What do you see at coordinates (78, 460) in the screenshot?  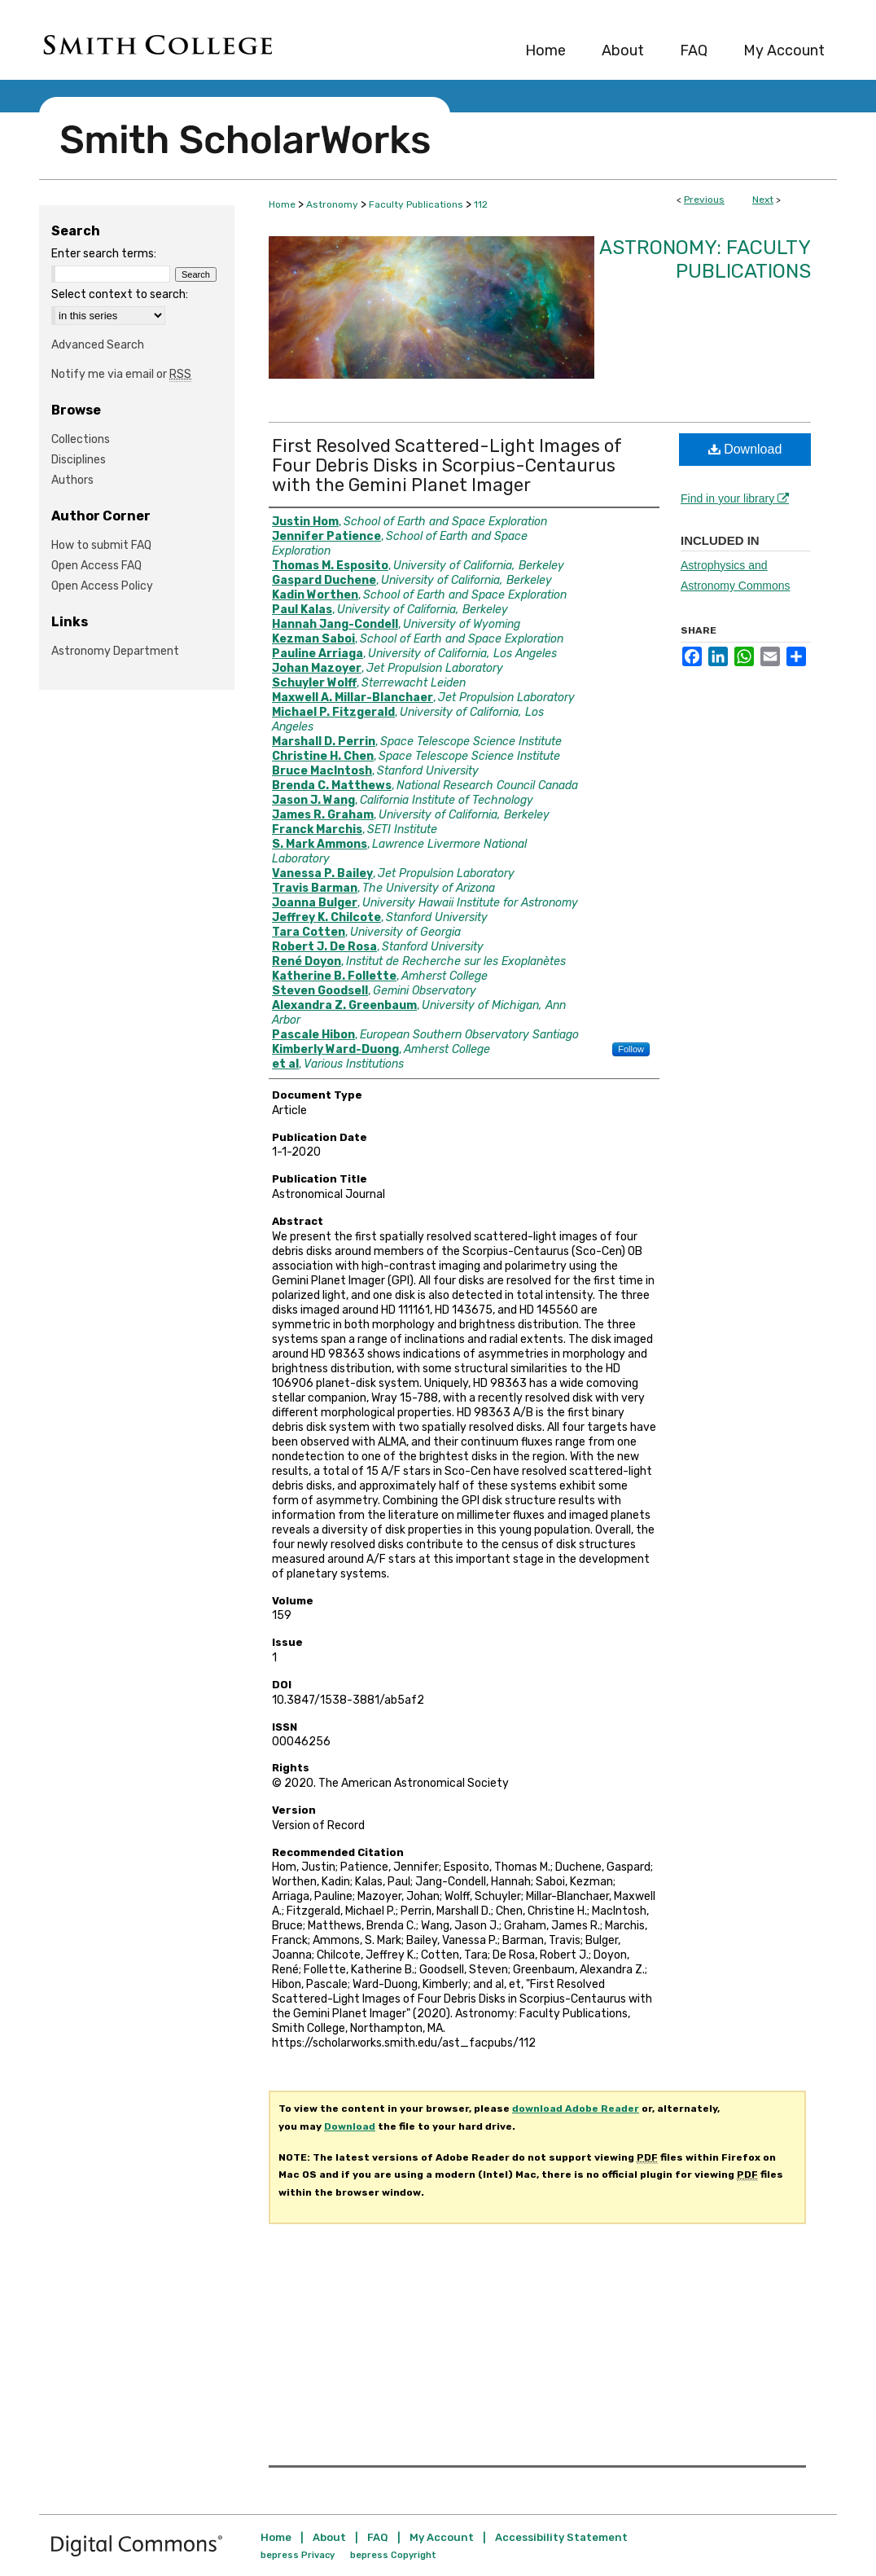 I see `Disciplines` at bounding box center [78, 460].